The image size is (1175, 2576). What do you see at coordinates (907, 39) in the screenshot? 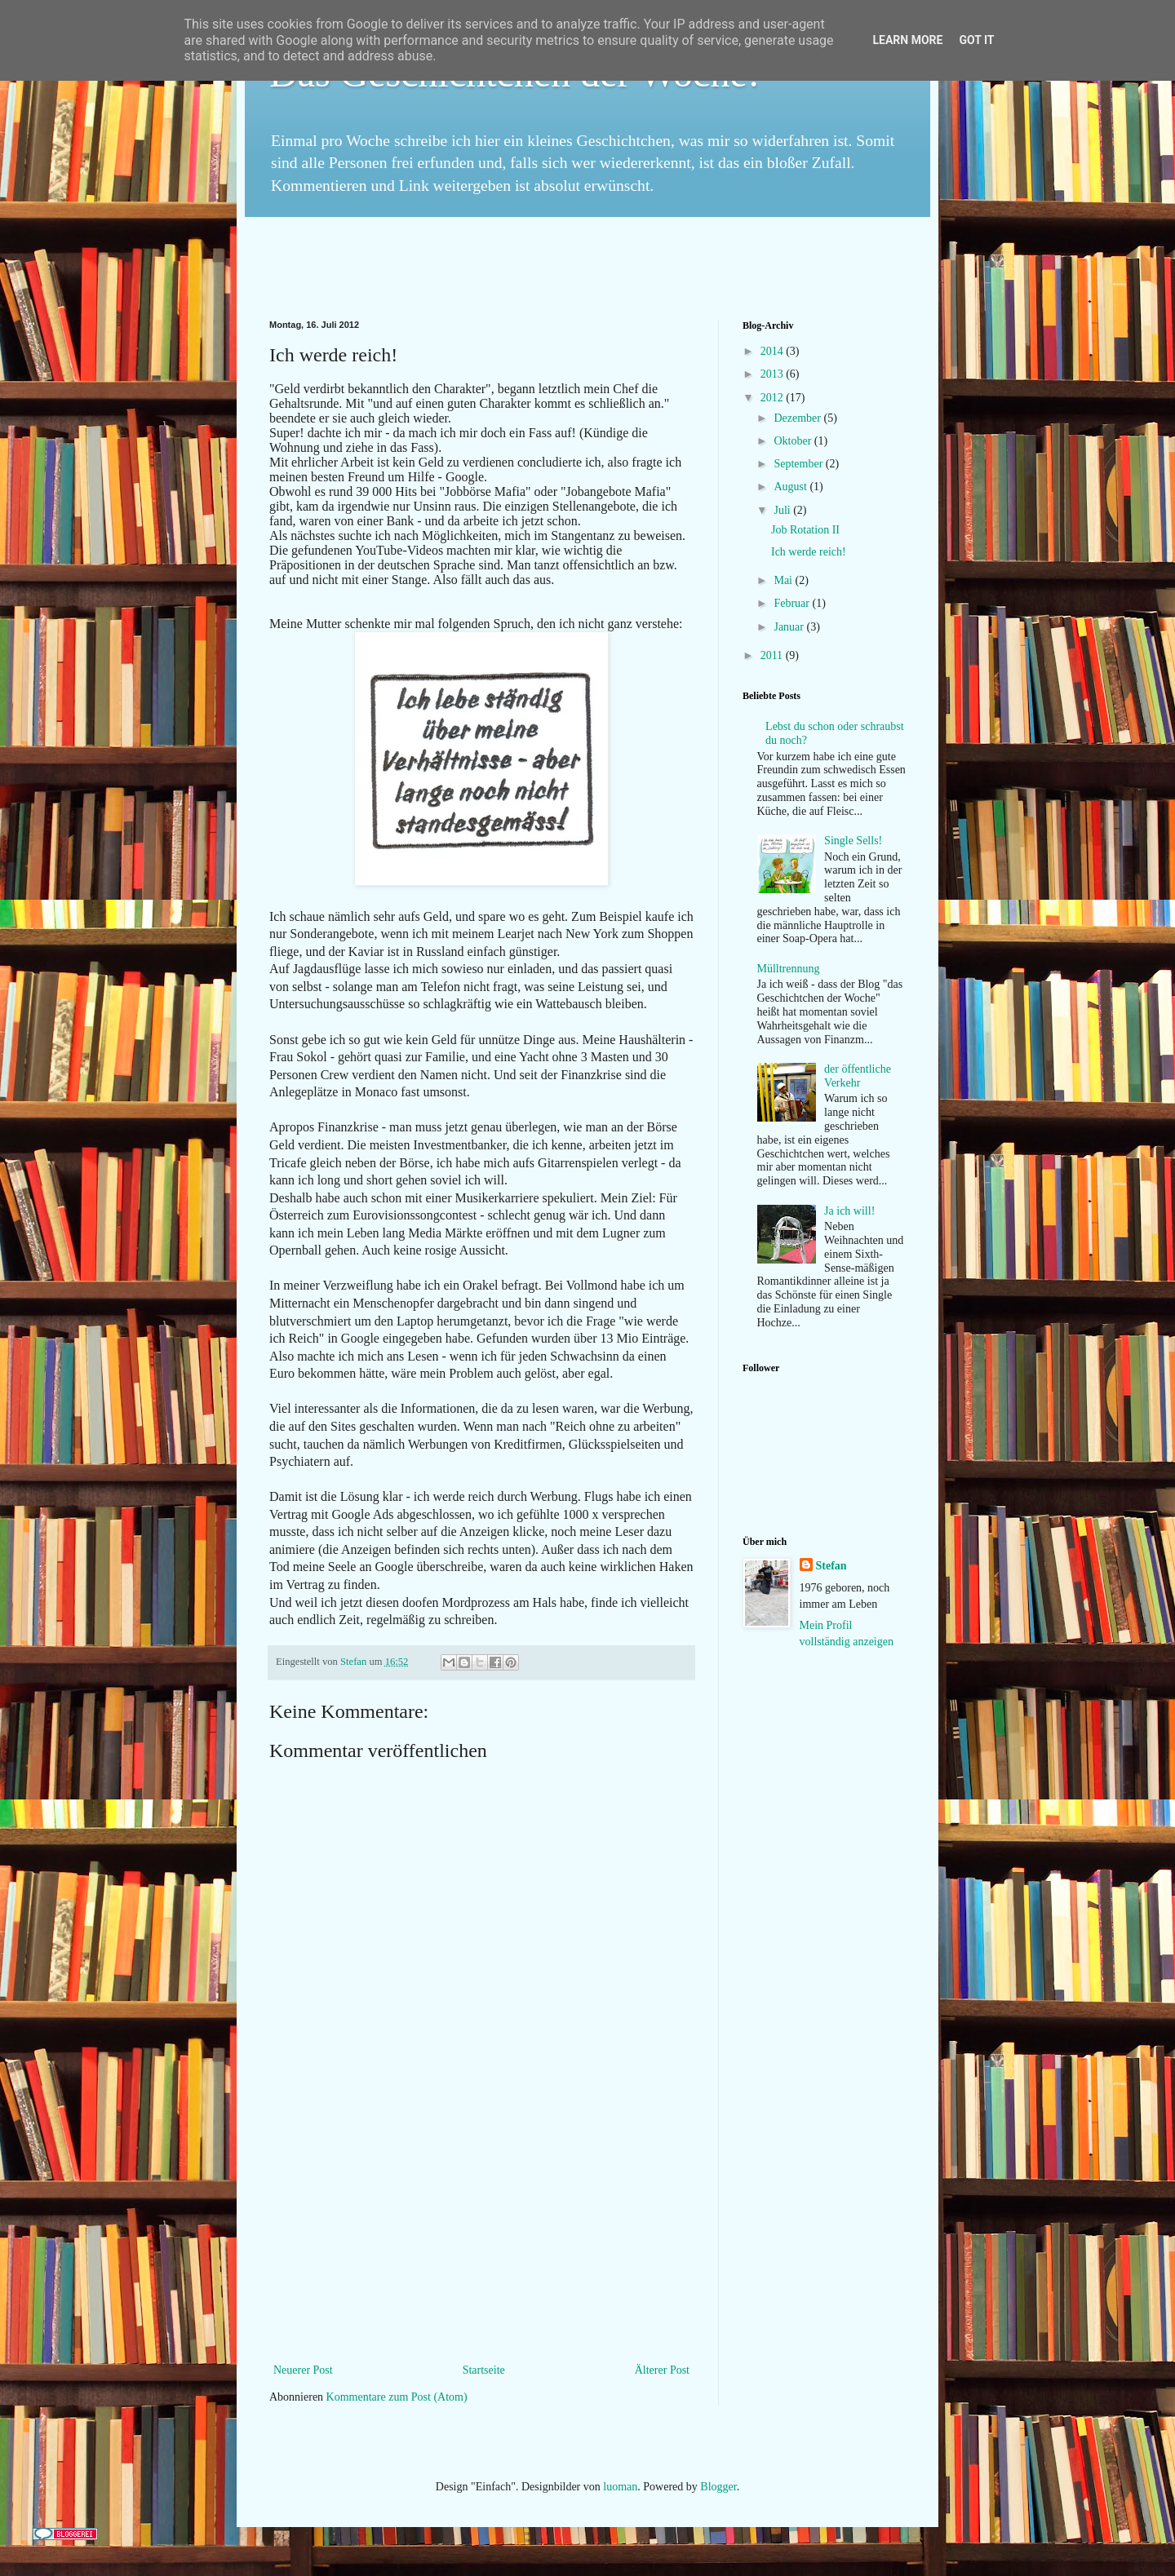
I see `Learn More` at bounding box center [907, 39].